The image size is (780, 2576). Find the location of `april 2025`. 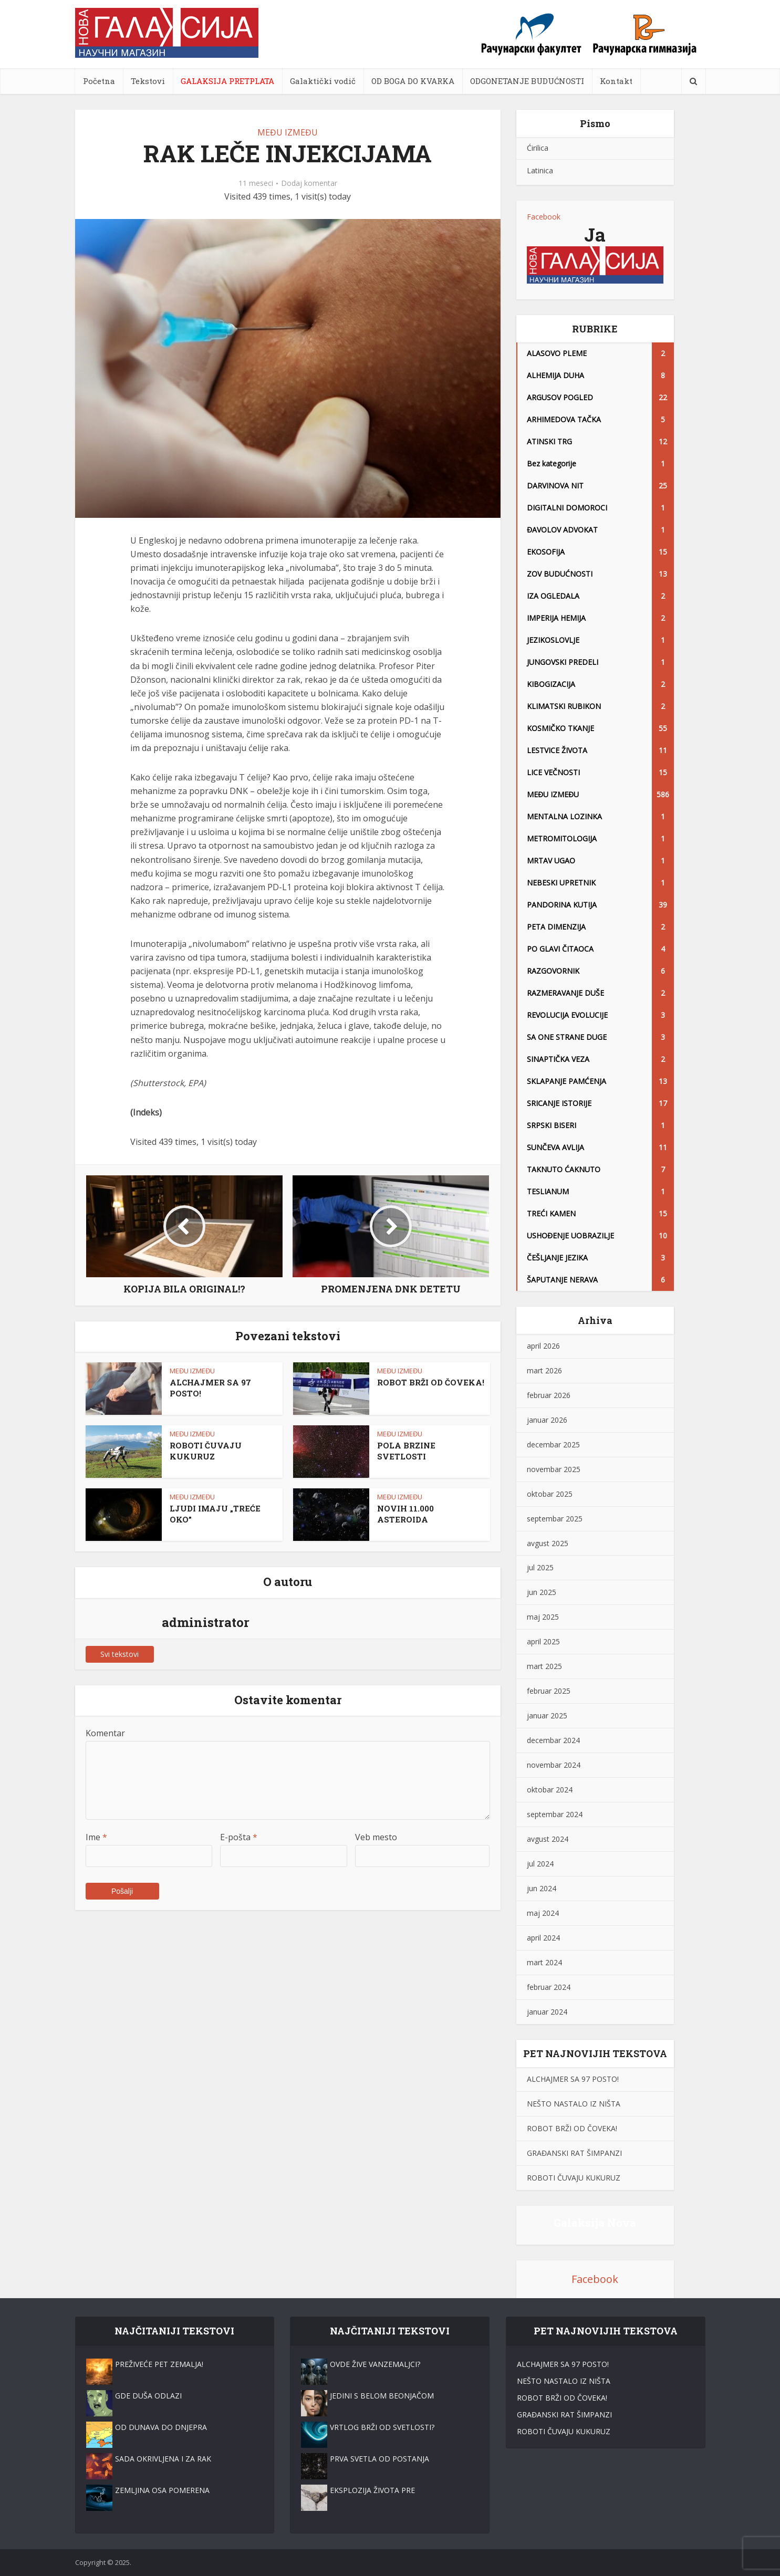

april 2025 is located at coordinates (543, 1641).